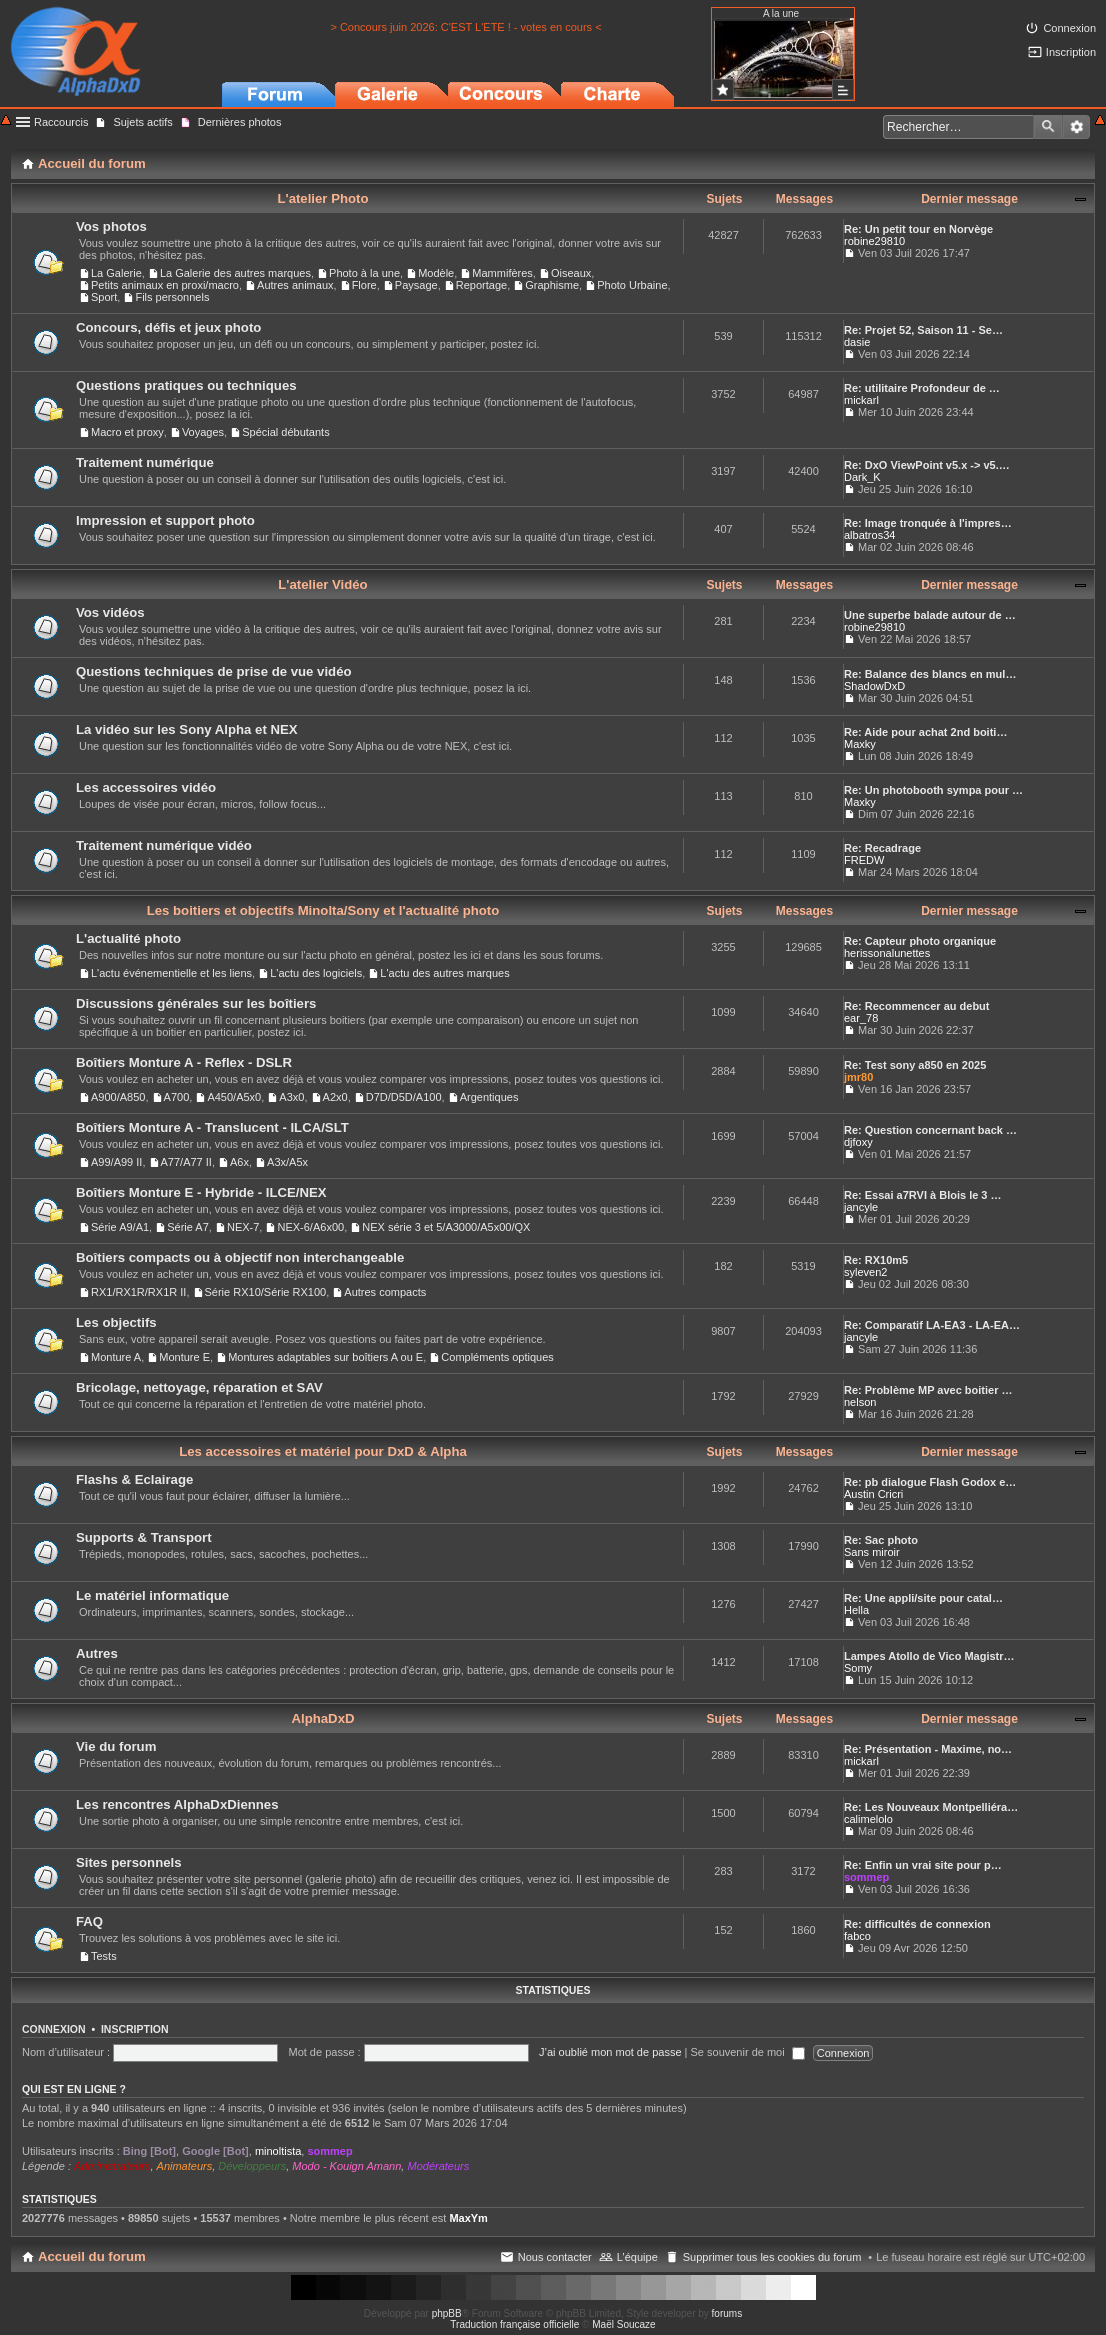 Image resolution: width=1106 pixels, height=2335 pixels. Describe the element at coordinates (862, 477) in the screenshot. I see `Dark_K` at that location.